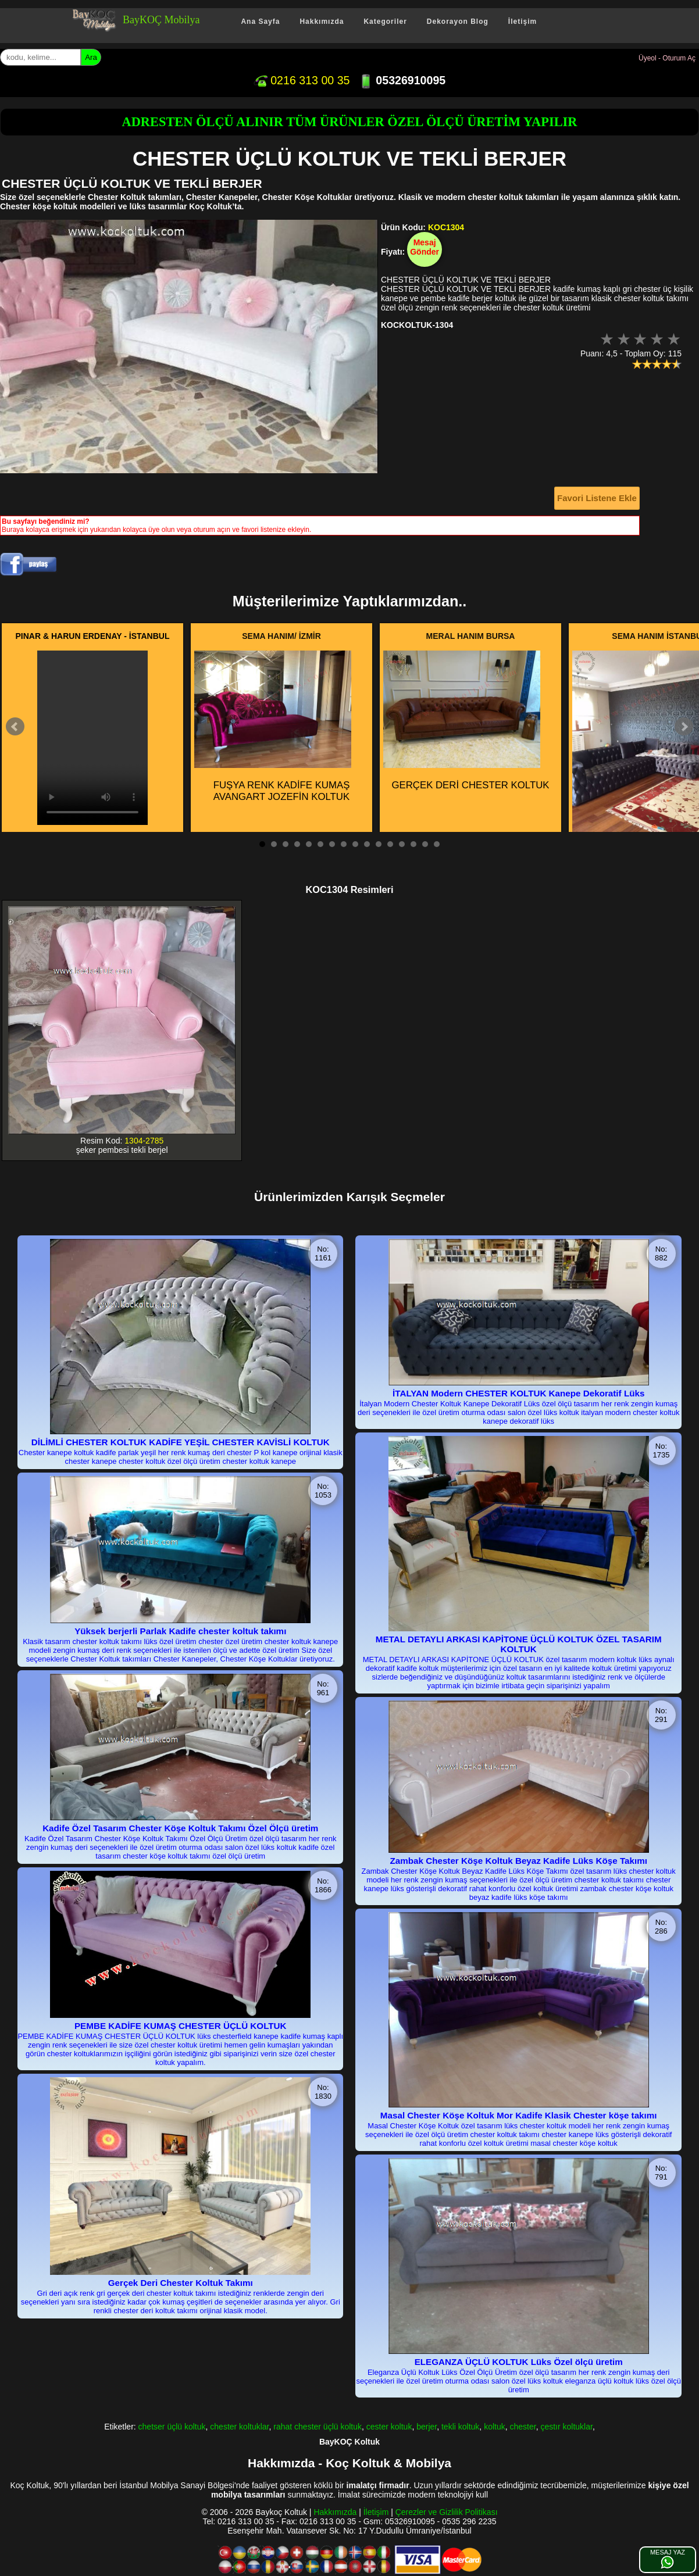 The width and height of the screenshot is (699, 2576). What do you see at coordinates (180, 2026) in the screenshot?
I see `PEMBE KADİFE KUMAŞ CHESTER ÜÇLÜ KOLTUK` at bounding box center [180, 2026].